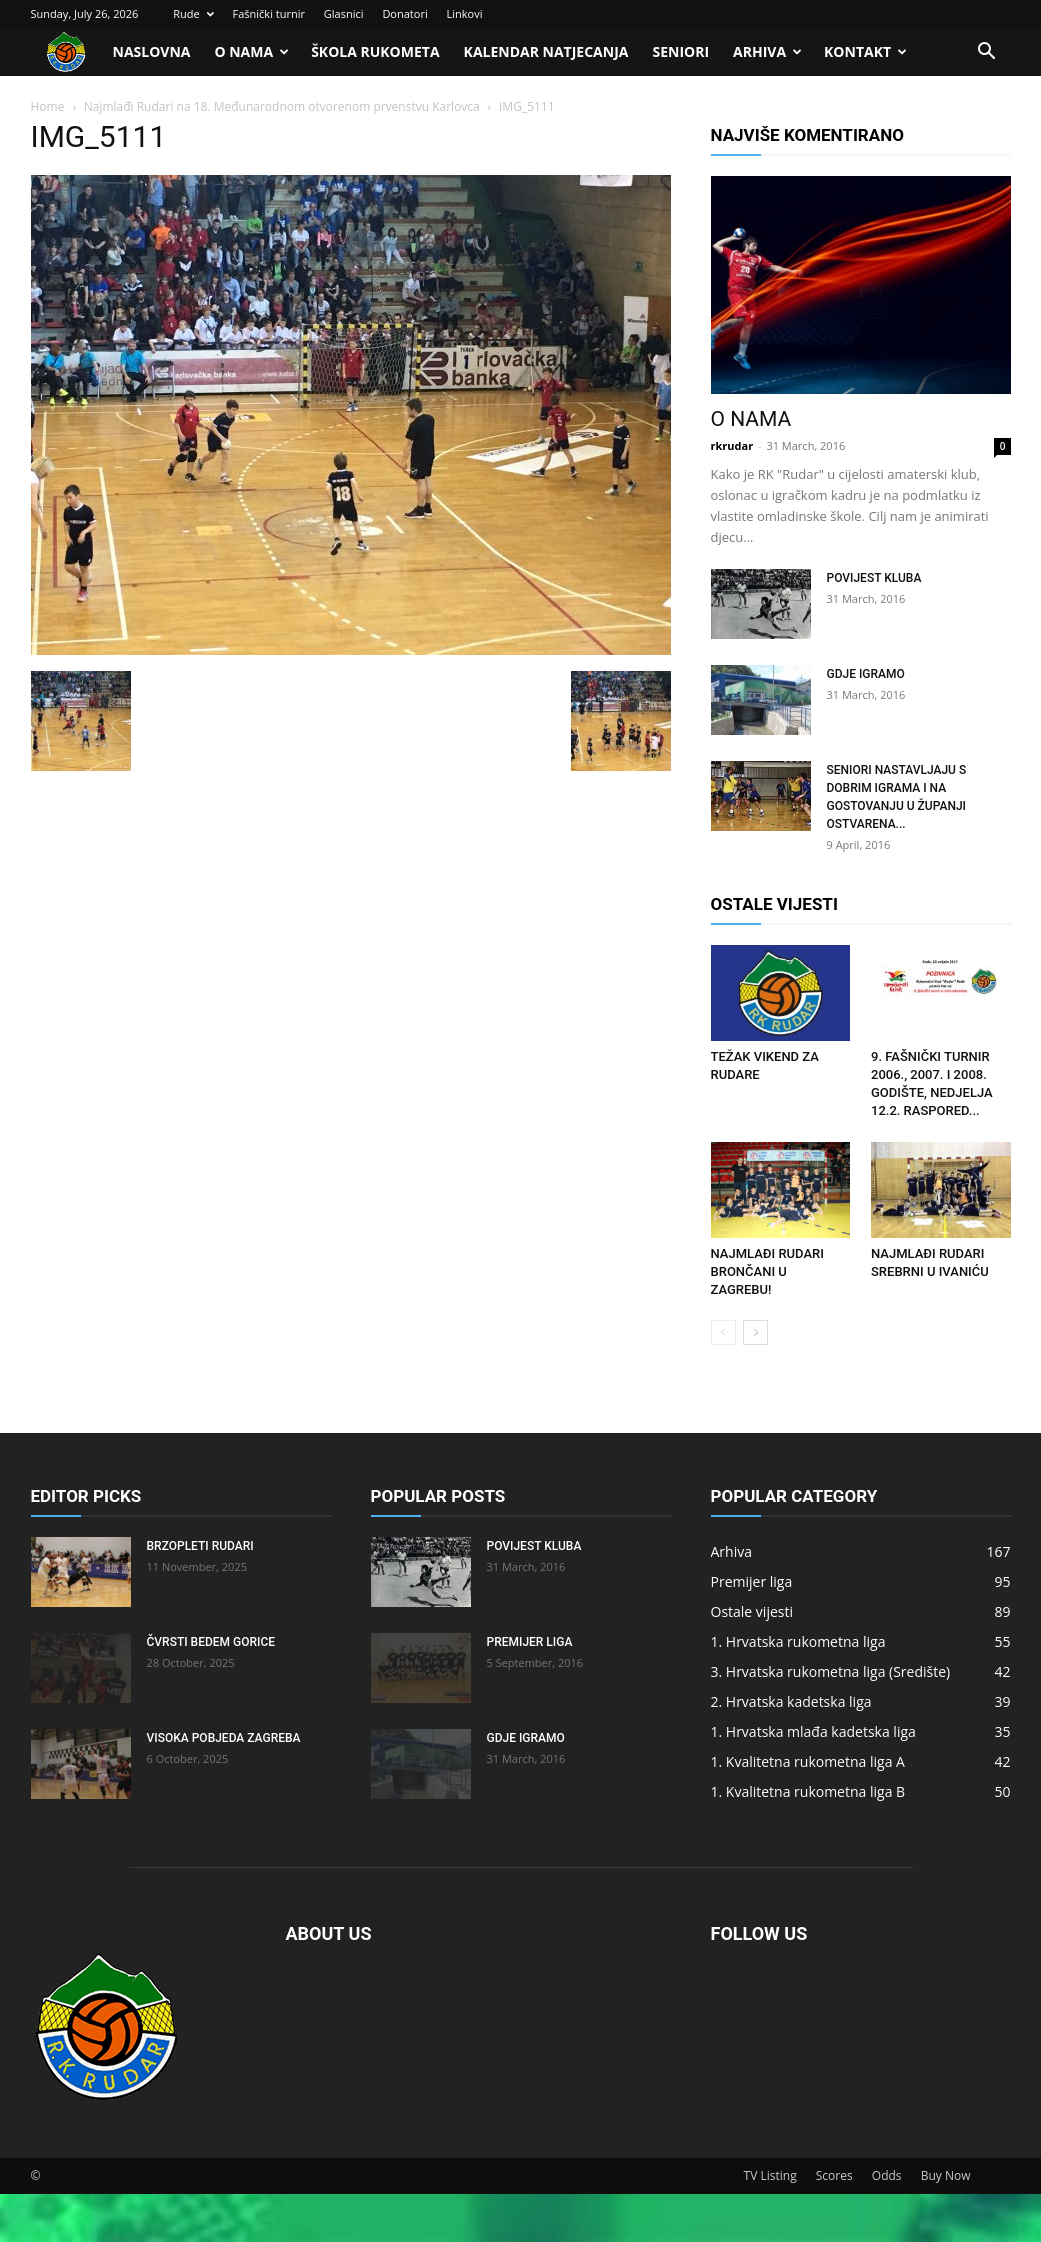 This screenshot has height=2242, width=1041. Describe the element at coordinates (732, 445) in the screenshot. I see `rkrudar` at that location.